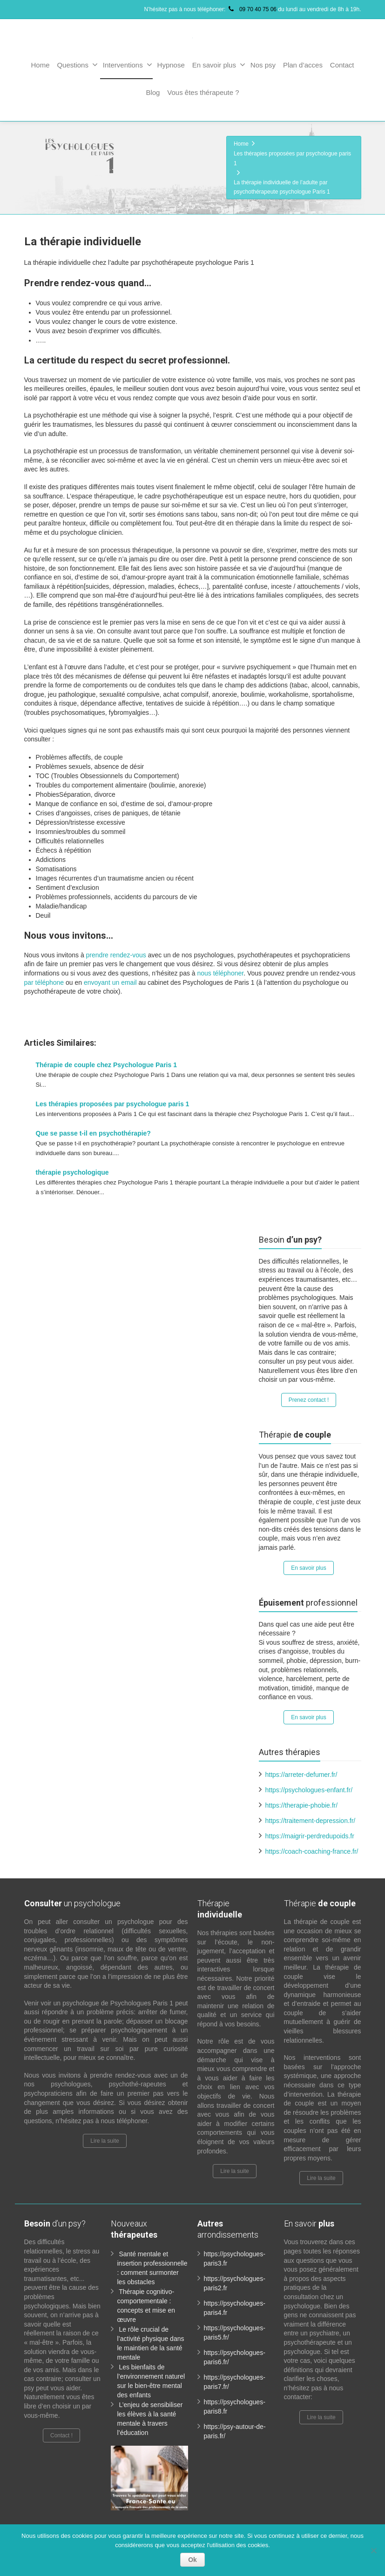 The height and width of the screenshot is (2576, 385). I want to click on Lire la suite, so click(104, 2130).